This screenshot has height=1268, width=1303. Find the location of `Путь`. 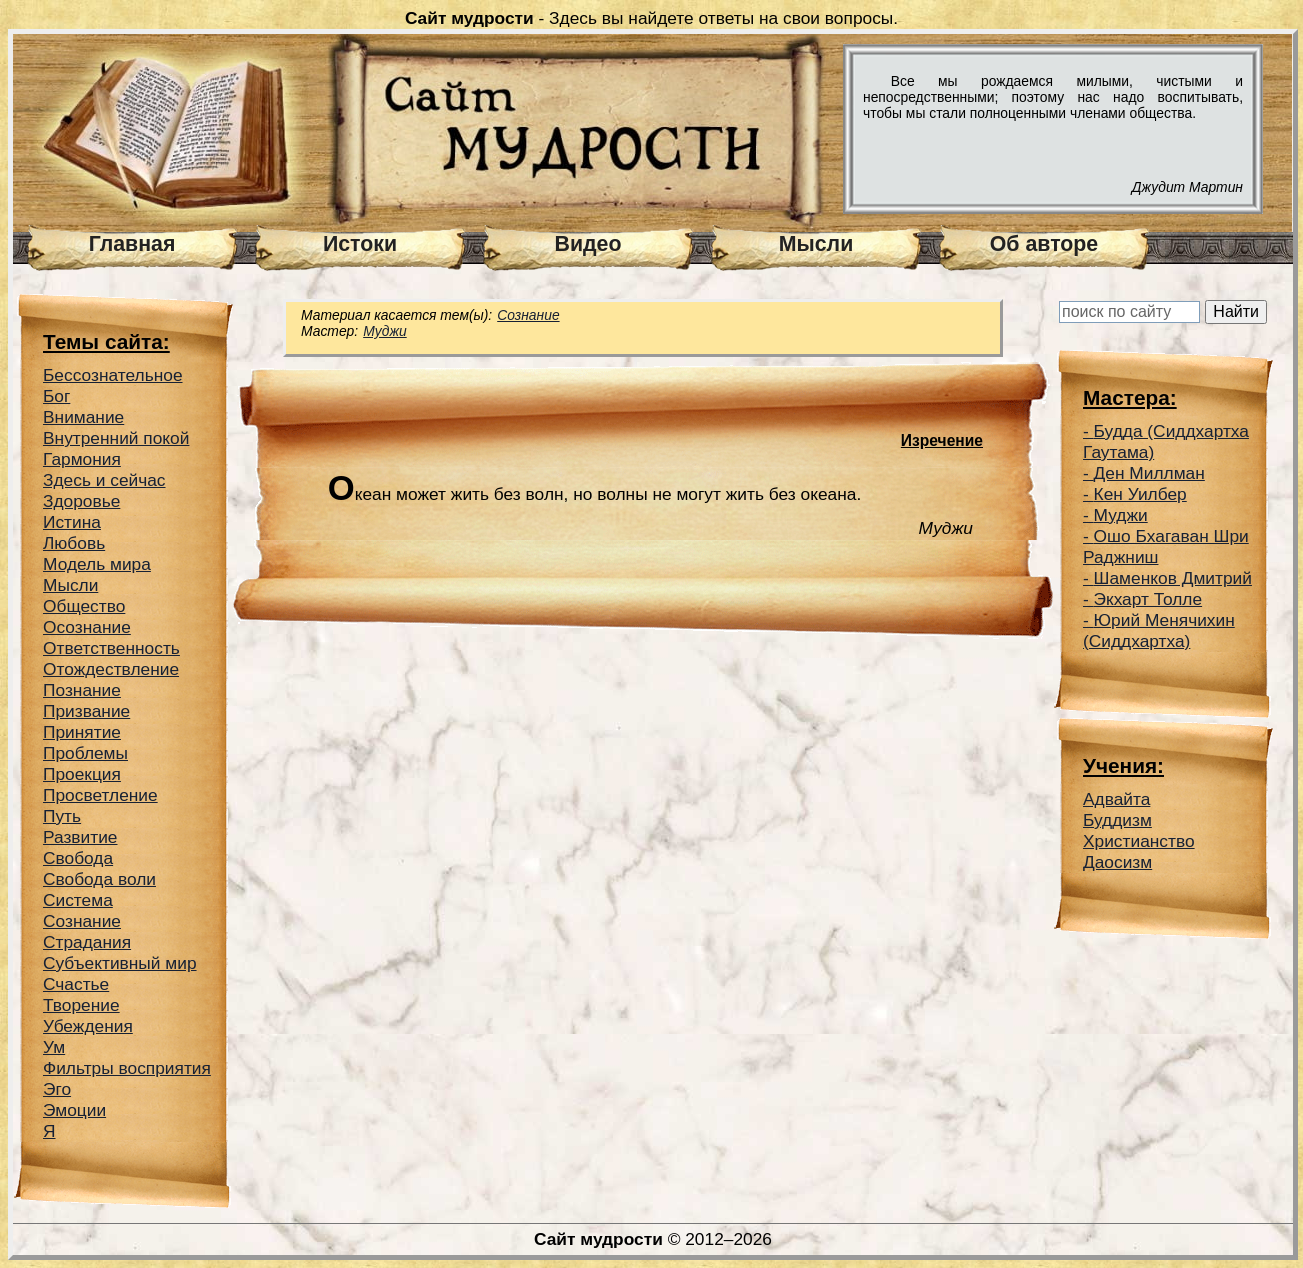

Путь is located at coordinates (62, 816).